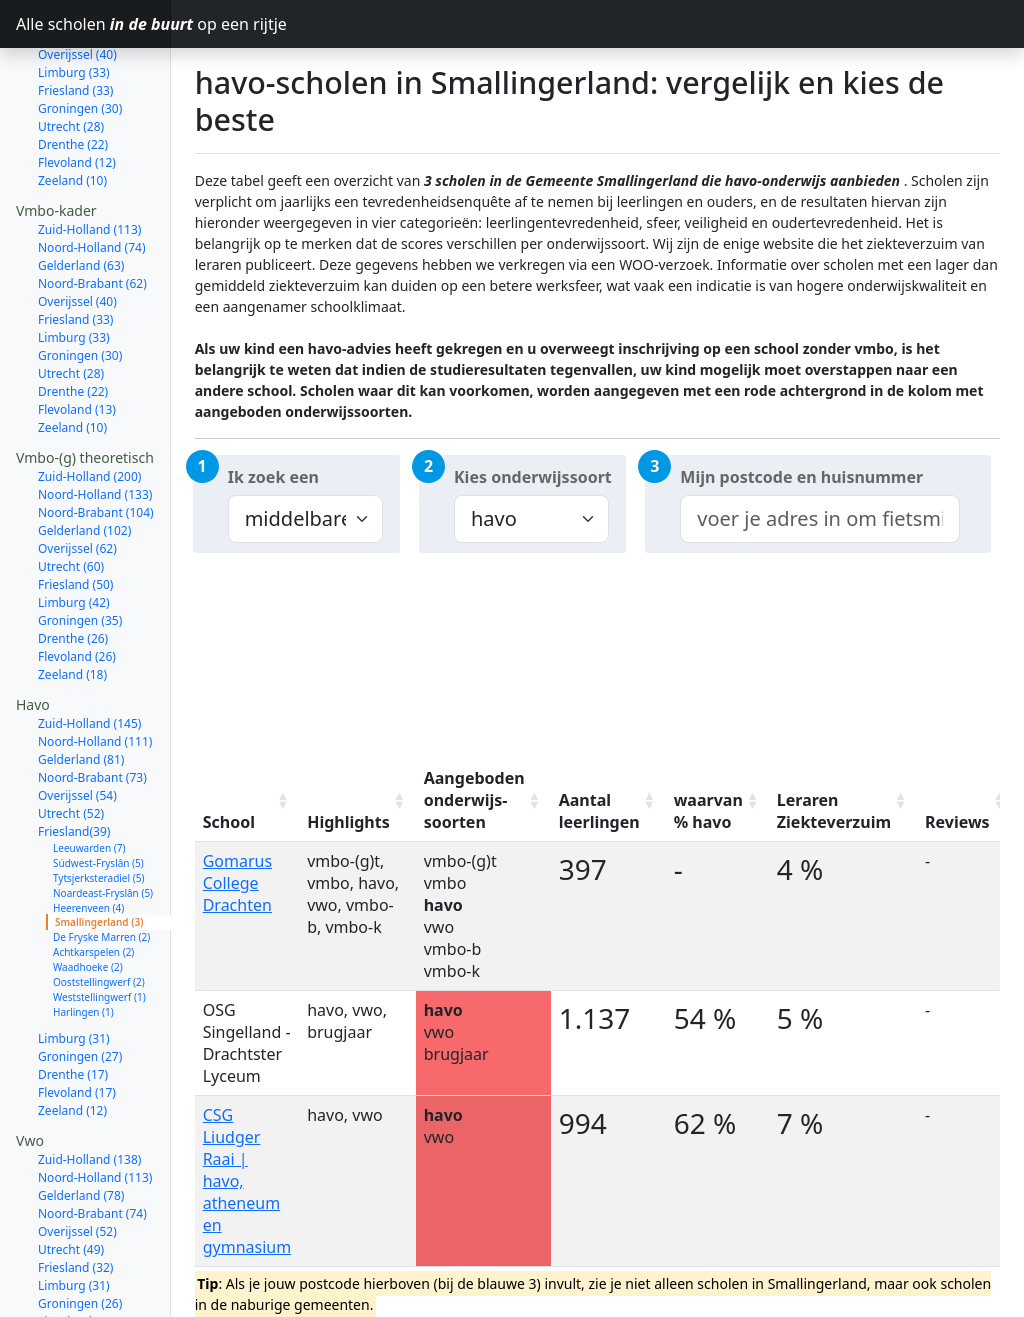 The width and height of the screenshot is (1024, 1317). Describe the element at coordinates (95, 685) in the screenshot. I see `Noord-Holland (111)` at that location.